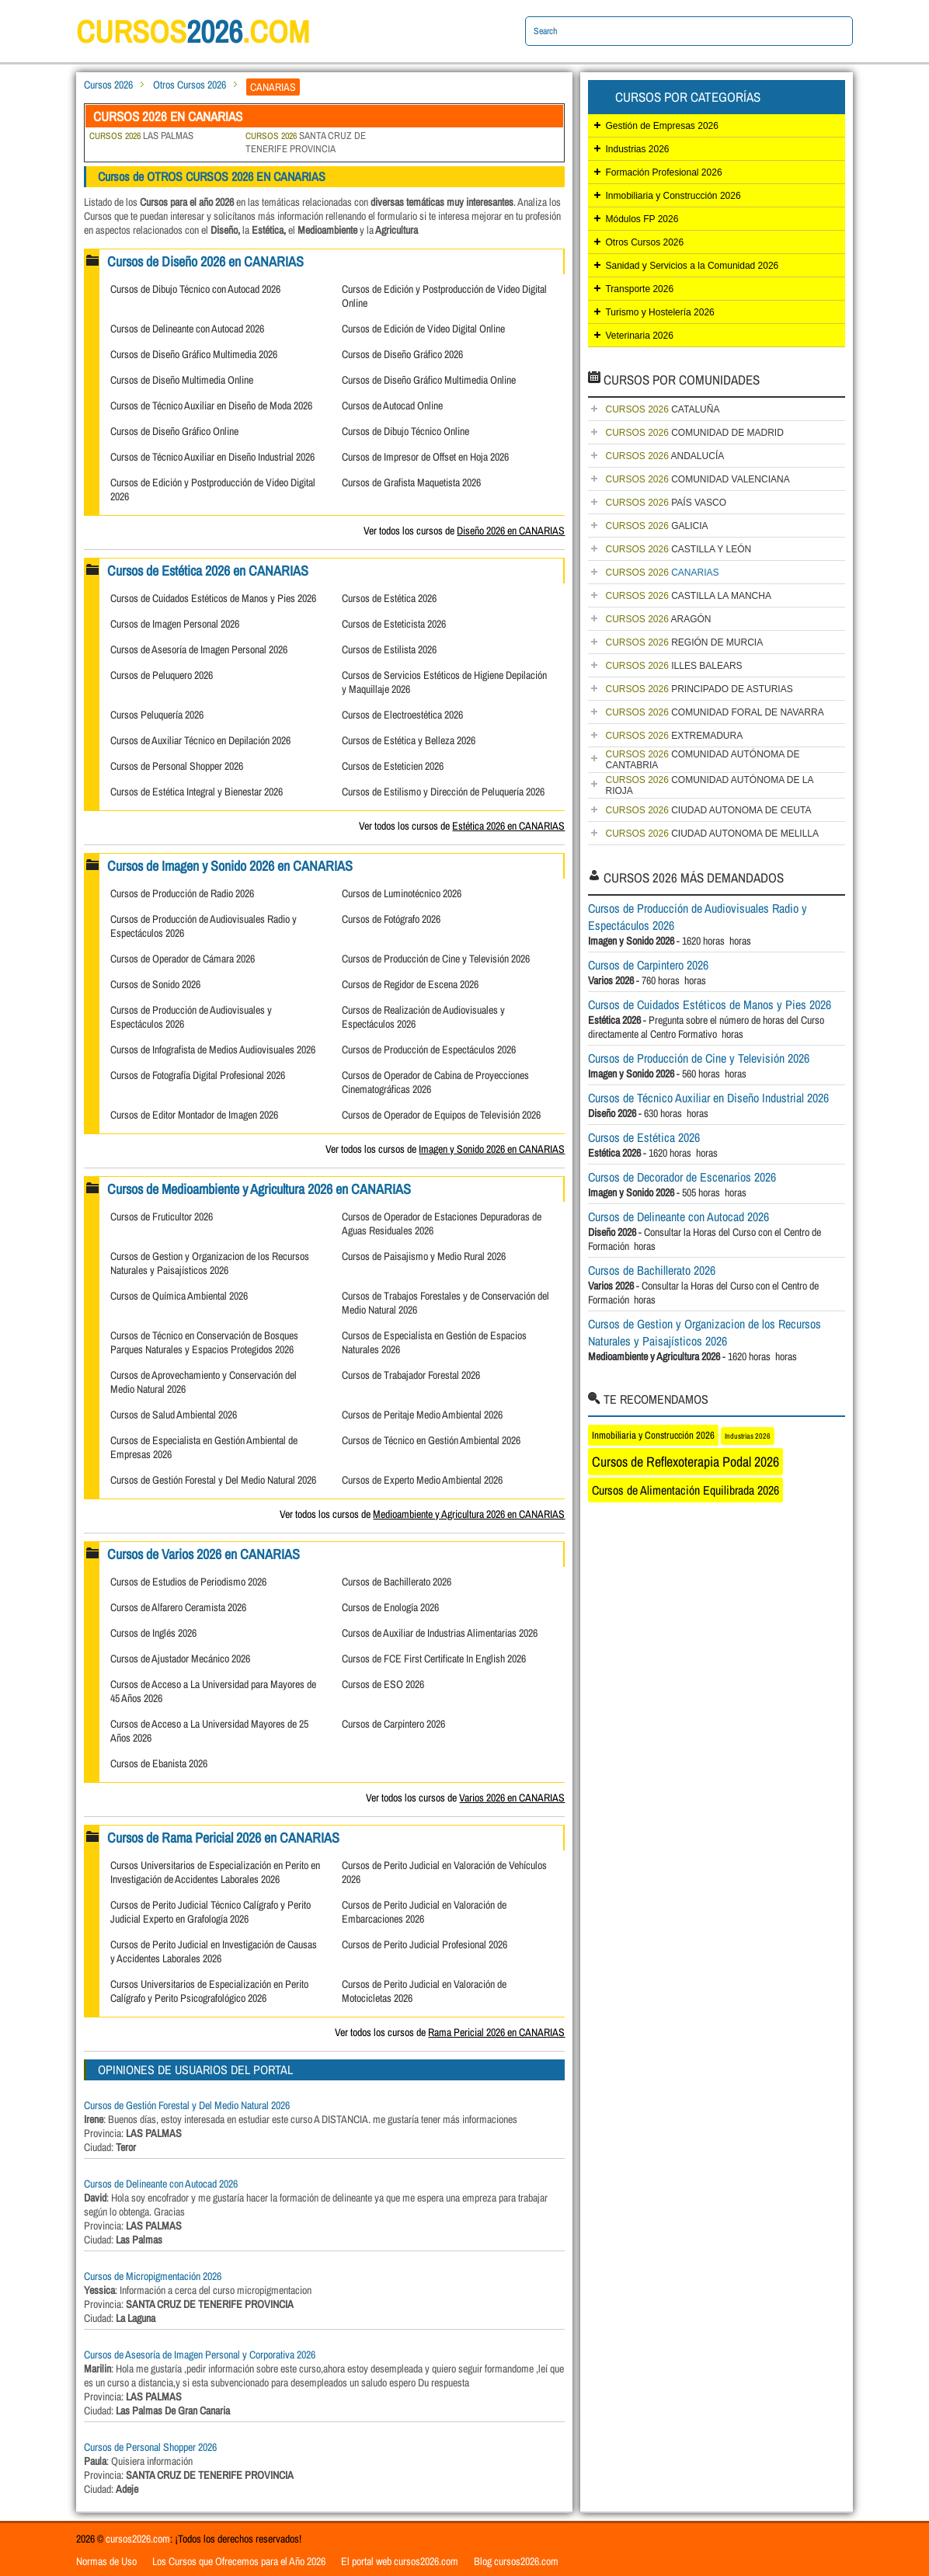 The width and height of the screenshot is (929, 2576). Describe the element at coordinates (424, 1256) in the screenshot. I see `Cursos de Paisajismo y Medio Rural 2026` at that location.